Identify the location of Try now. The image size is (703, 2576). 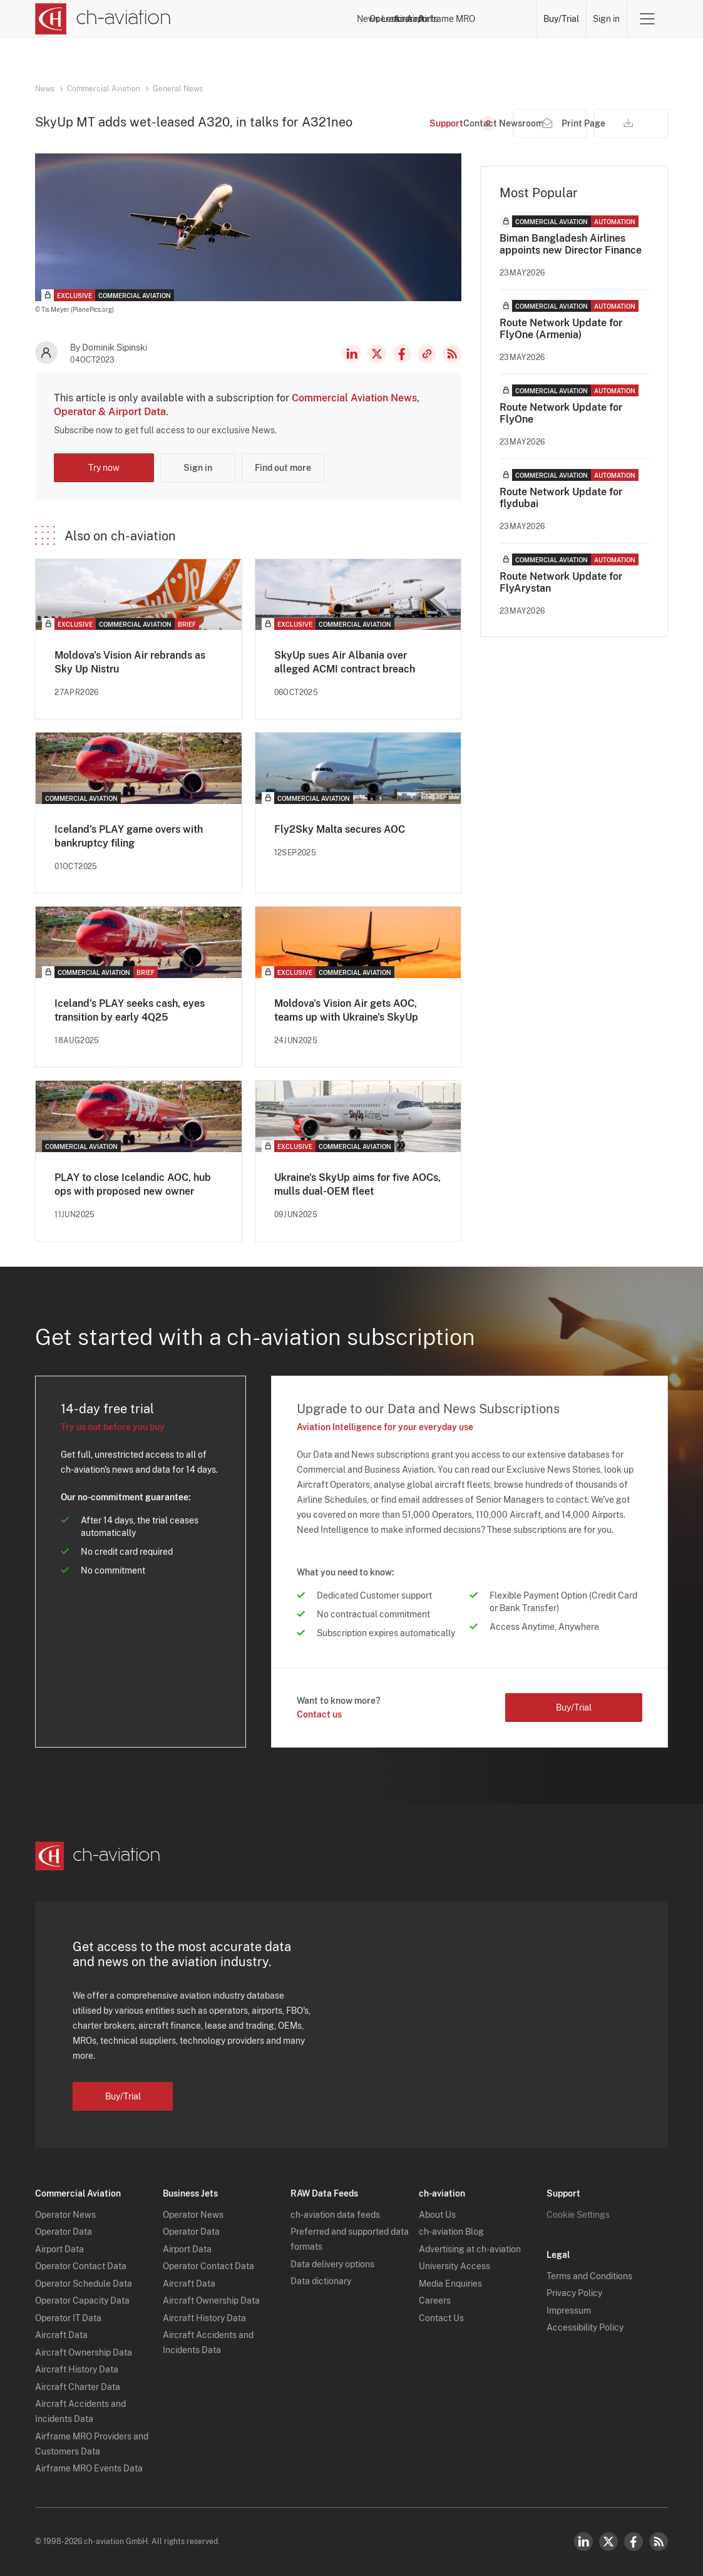
(104, 468).